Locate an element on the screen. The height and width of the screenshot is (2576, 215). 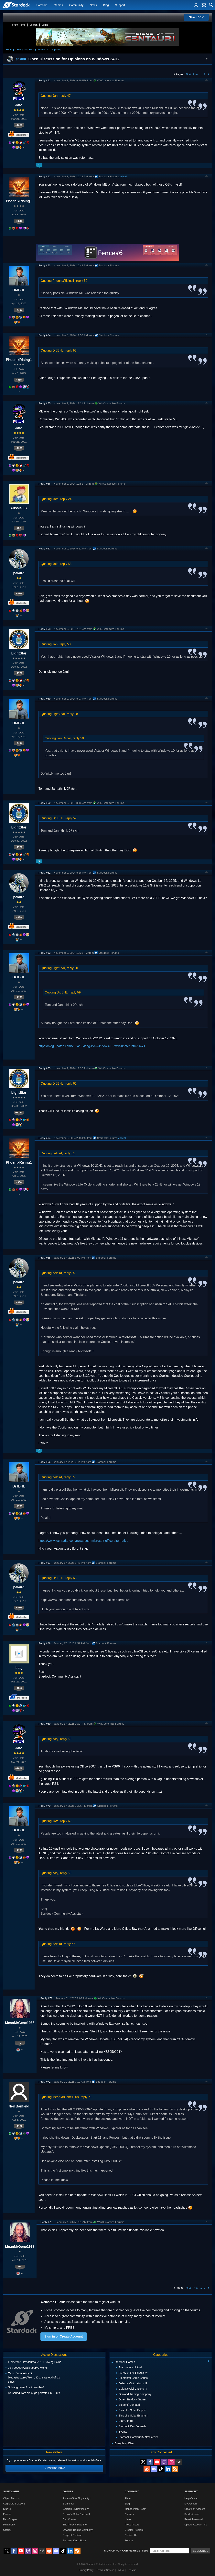
Blog is located at coordinates (106, 5).